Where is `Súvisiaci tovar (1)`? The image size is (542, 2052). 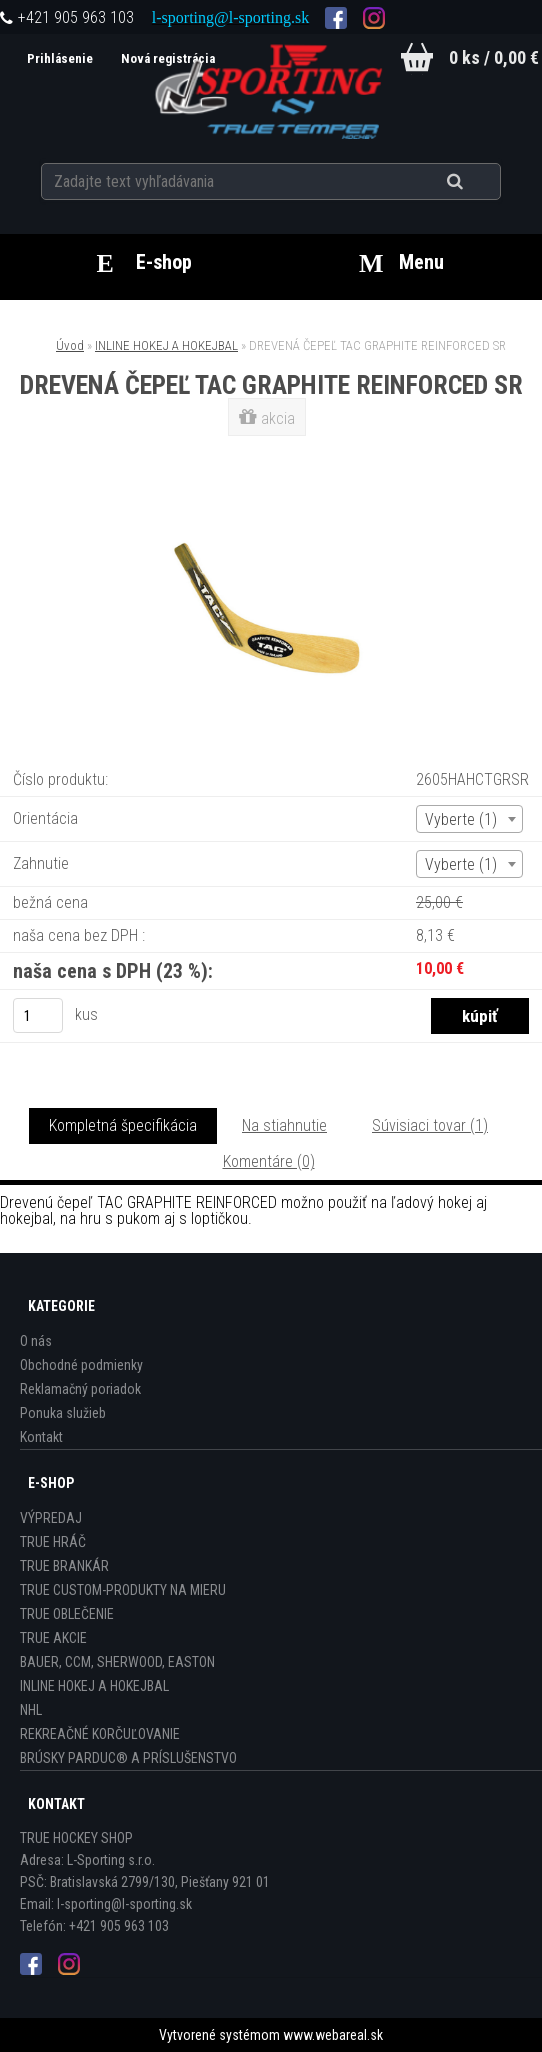
Súvisiaci tovar (1) is located at coordinates (430, 1125).